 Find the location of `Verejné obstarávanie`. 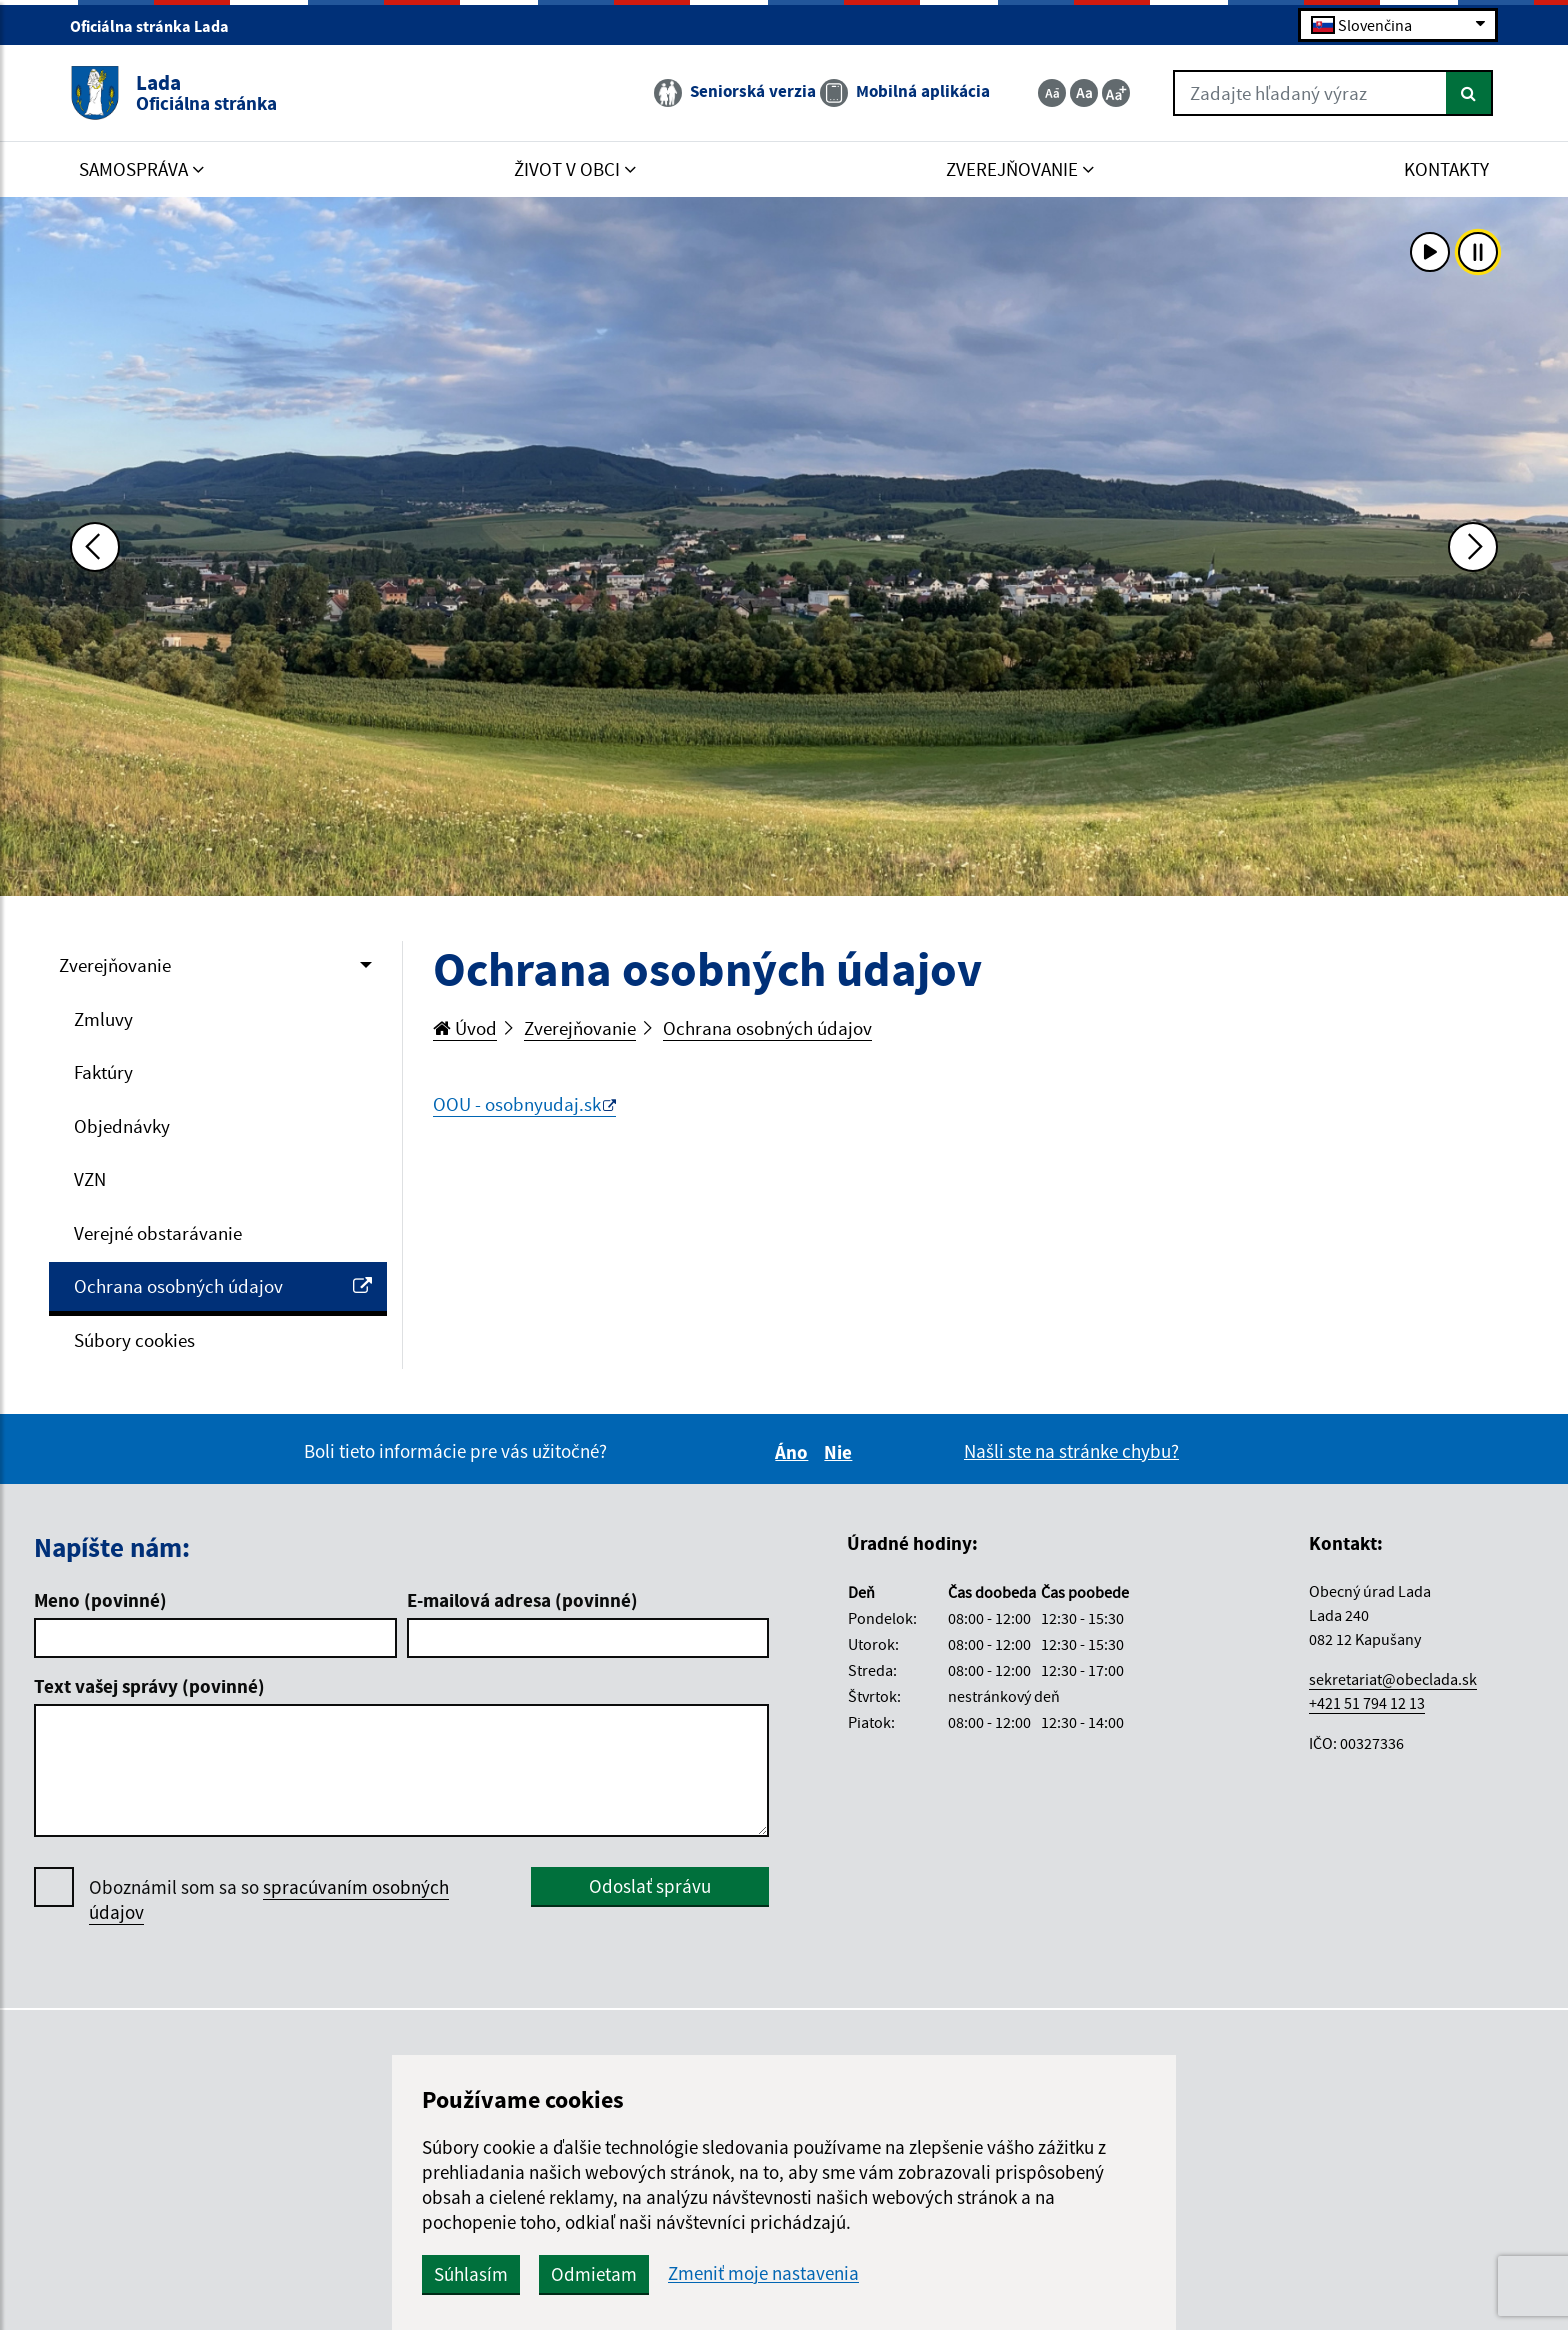

Verejné obstarávanie is located at coordinates (158, 1233).